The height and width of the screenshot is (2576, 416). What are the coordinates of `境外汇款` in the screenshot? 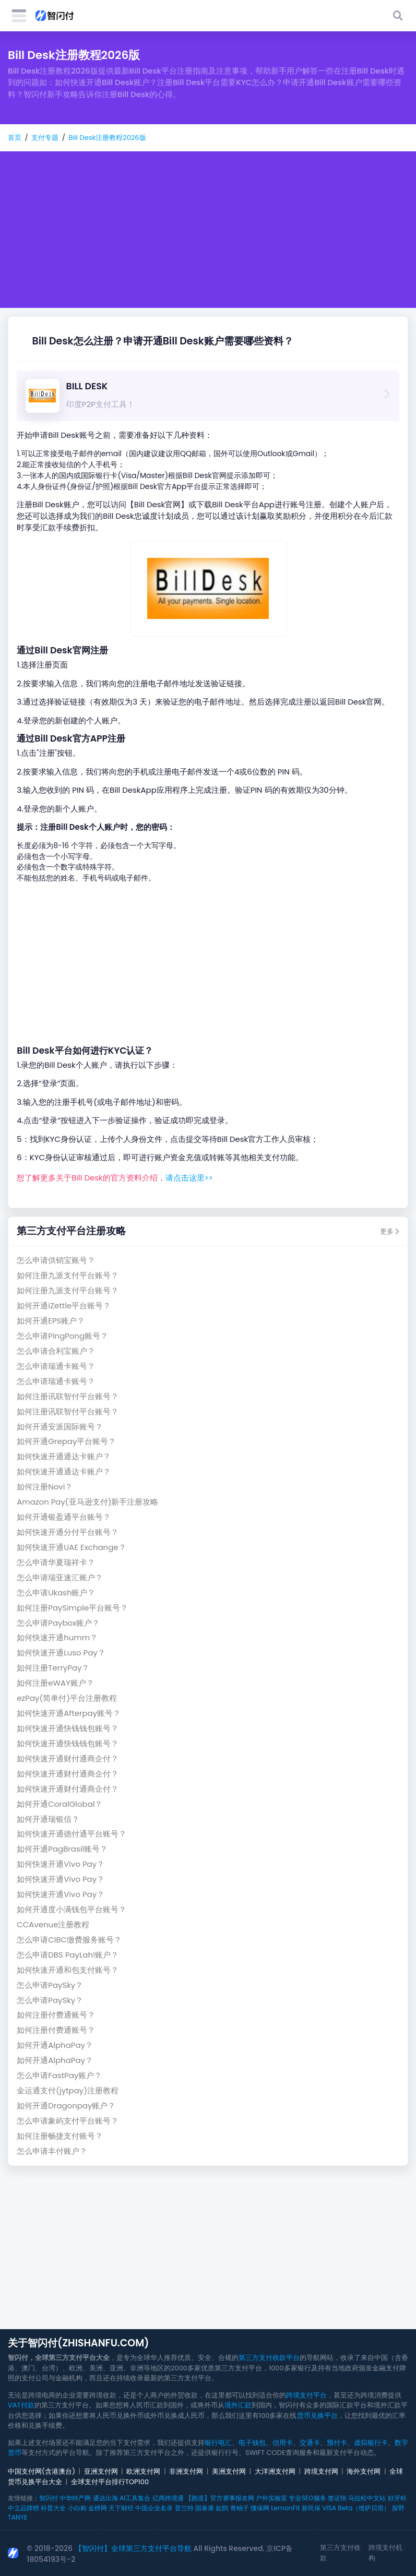 It's located at (238, 2405).